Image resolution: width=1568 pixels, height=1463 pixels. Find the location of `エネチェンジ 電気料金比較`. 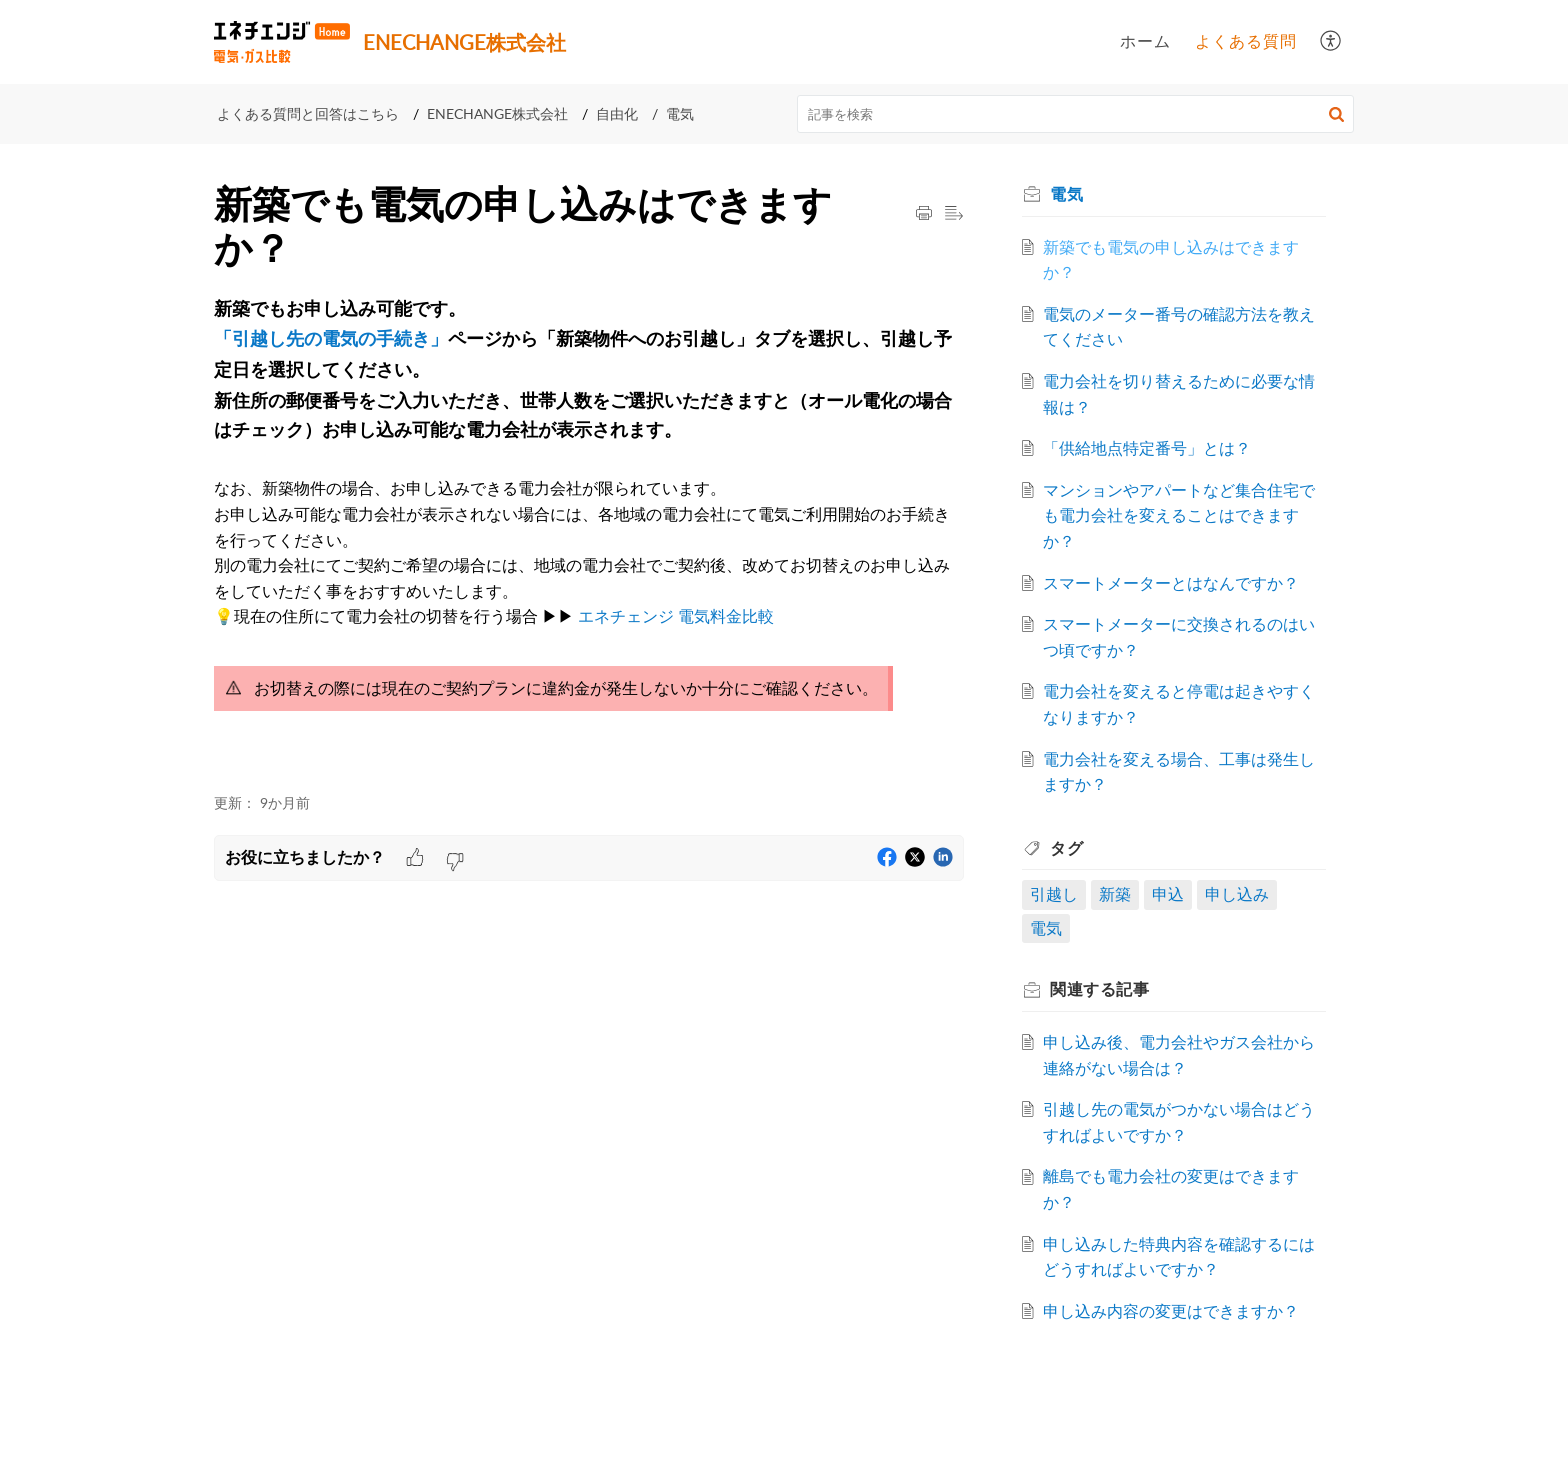

エネチェンジ 電気料金比較 is located at coordinates (676, 616).